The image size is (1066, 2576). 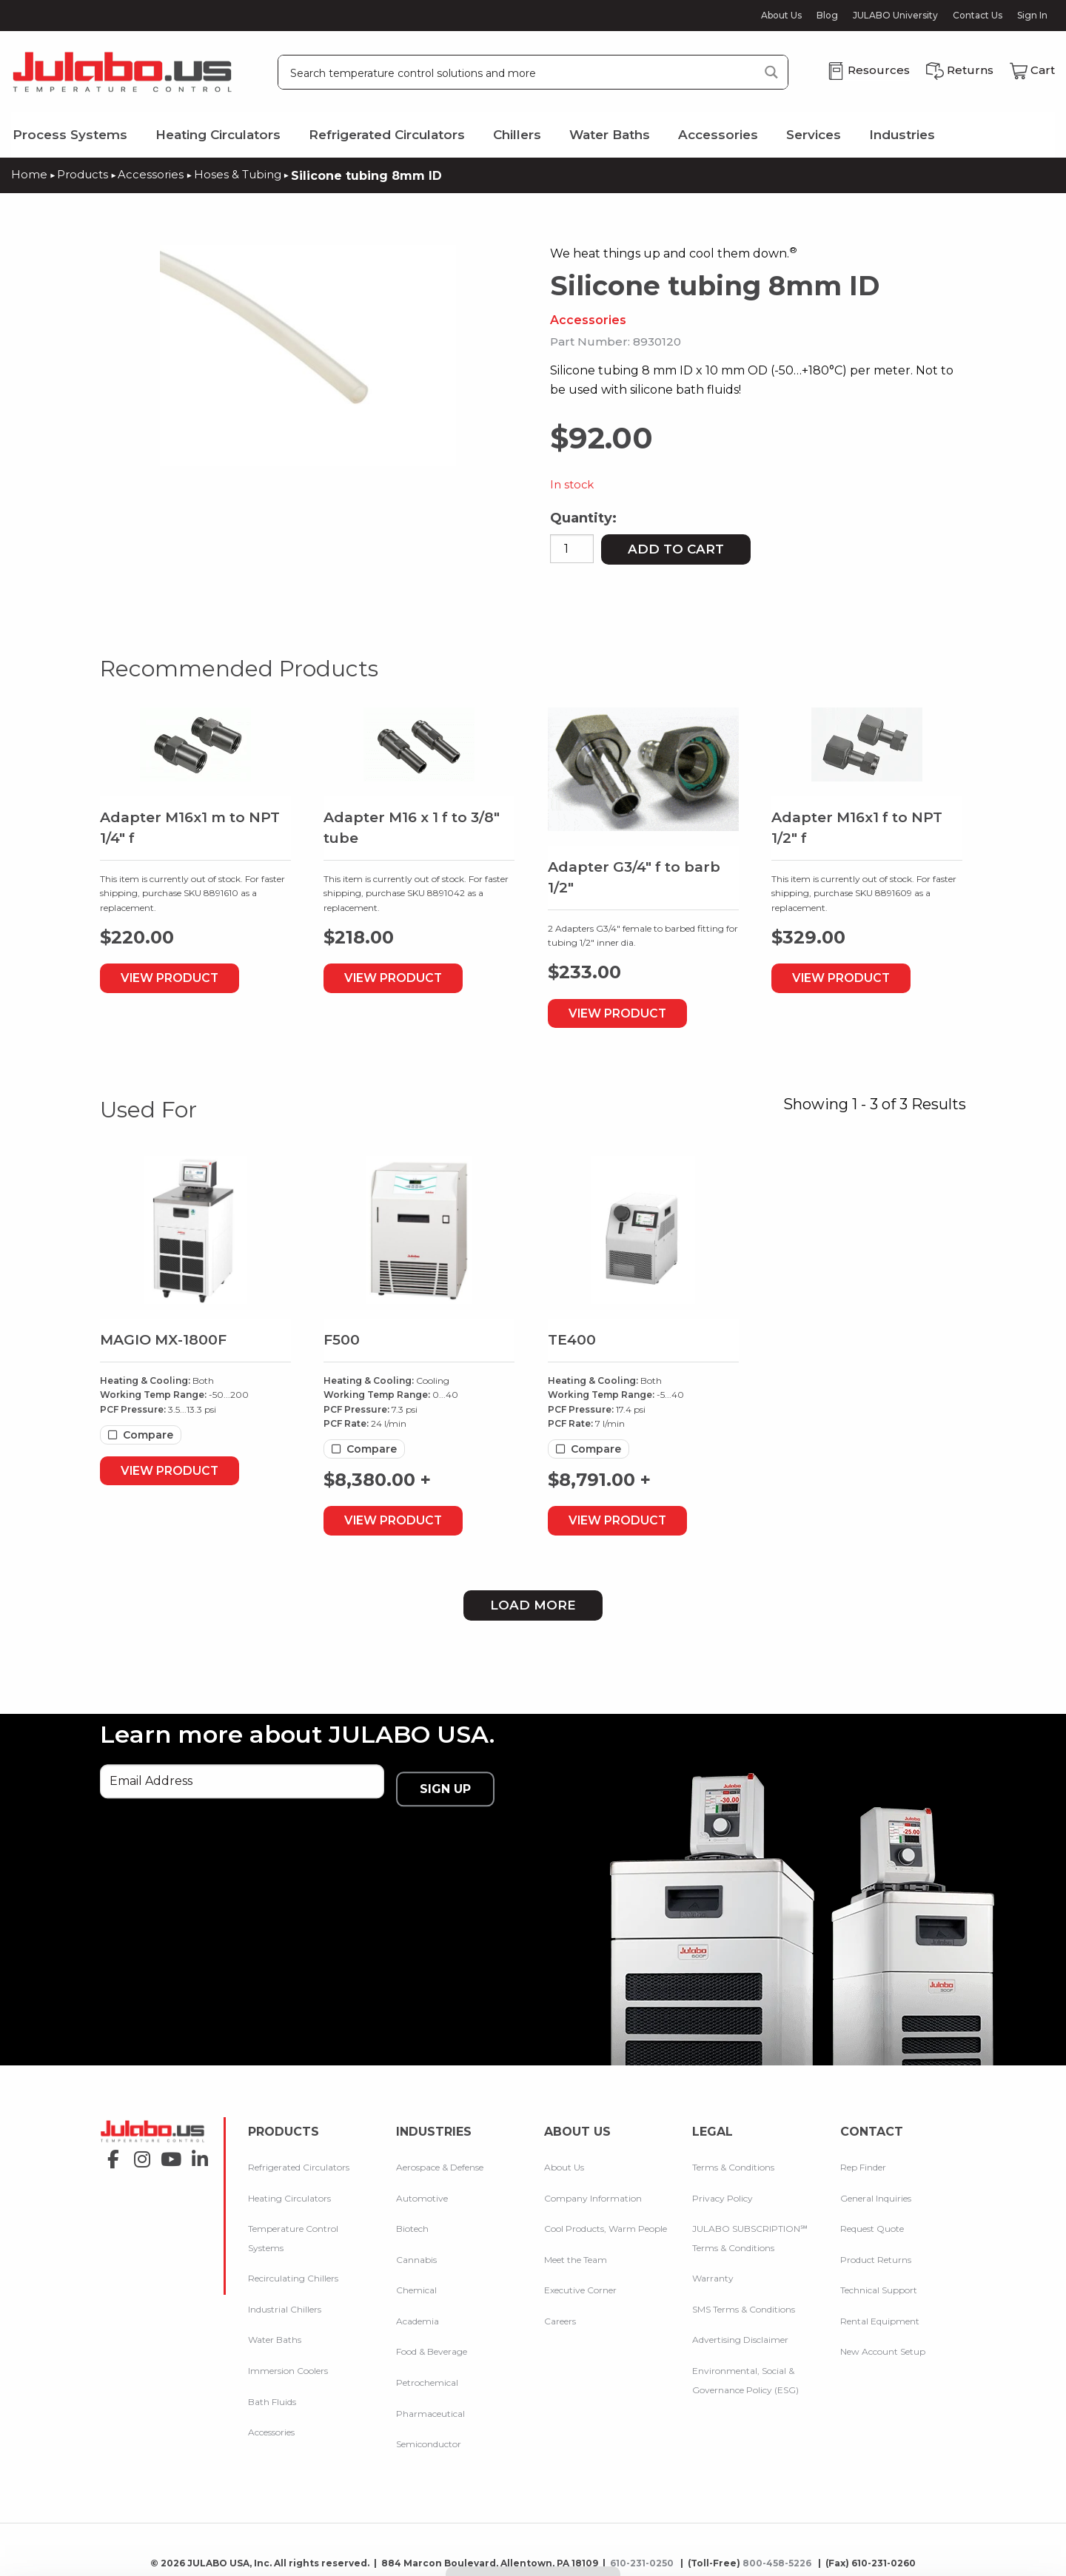 What do you see at coordinates (1032, 15) in the screenshot?
I see `Sign In` at bounding box center [1032, 15].